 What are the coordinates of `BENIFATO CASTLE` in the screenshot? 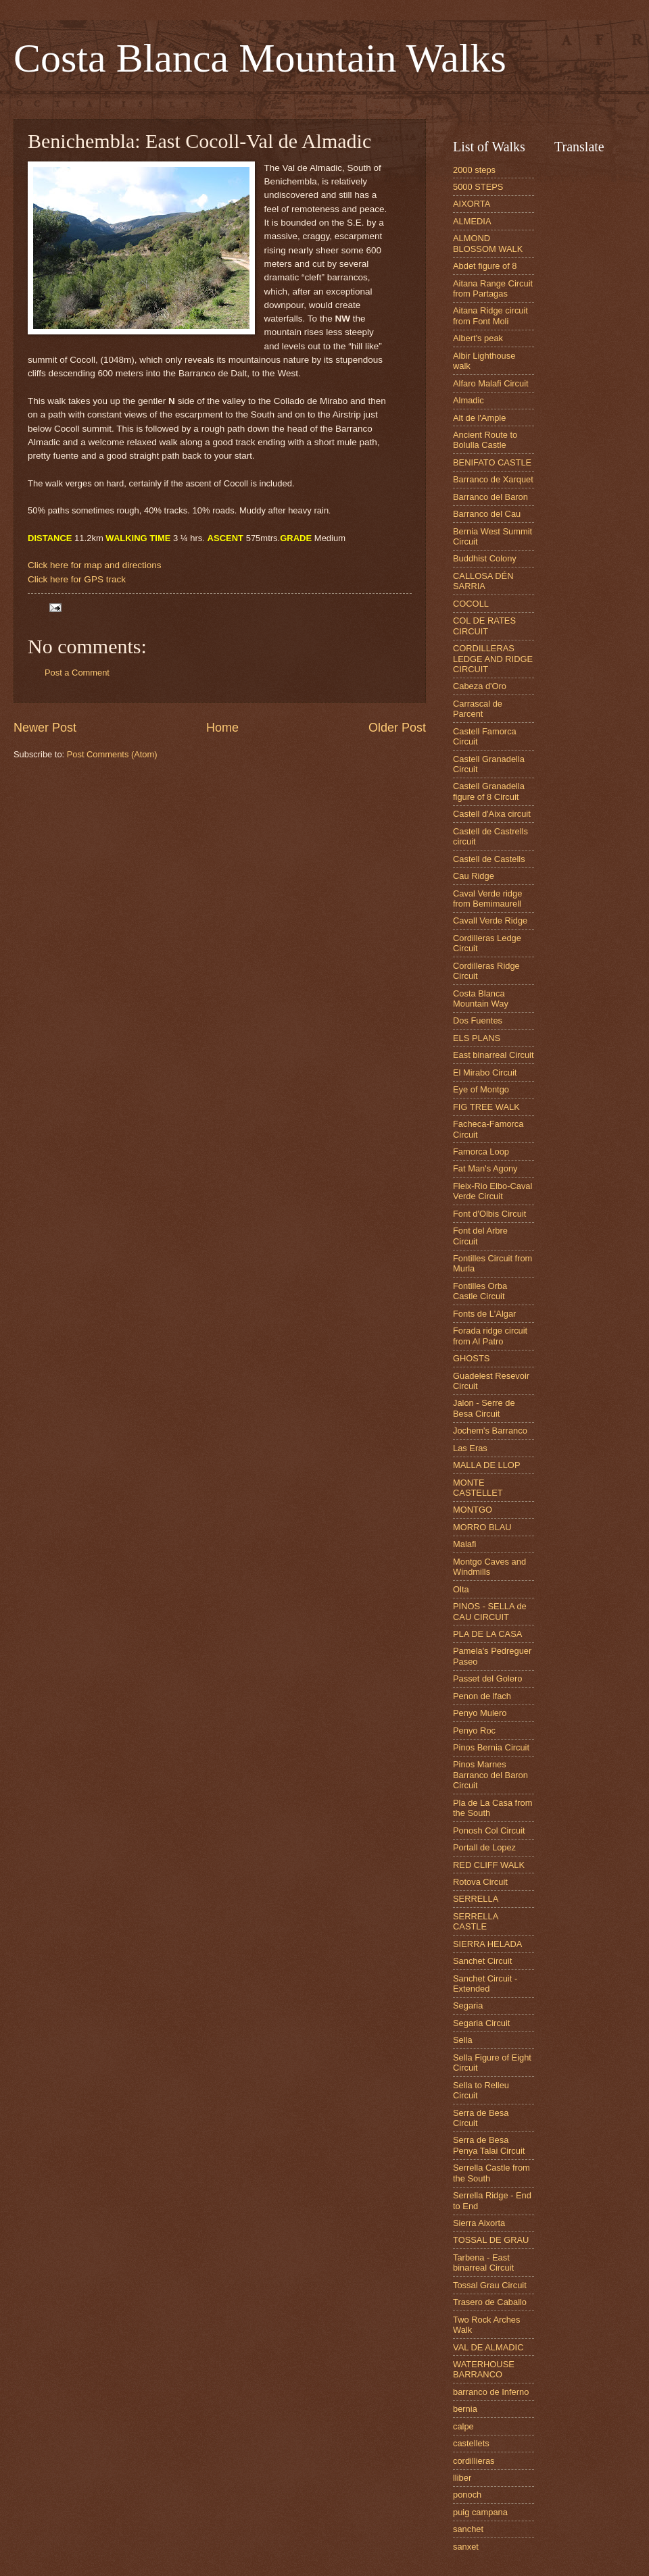 It's located at (492, 462).